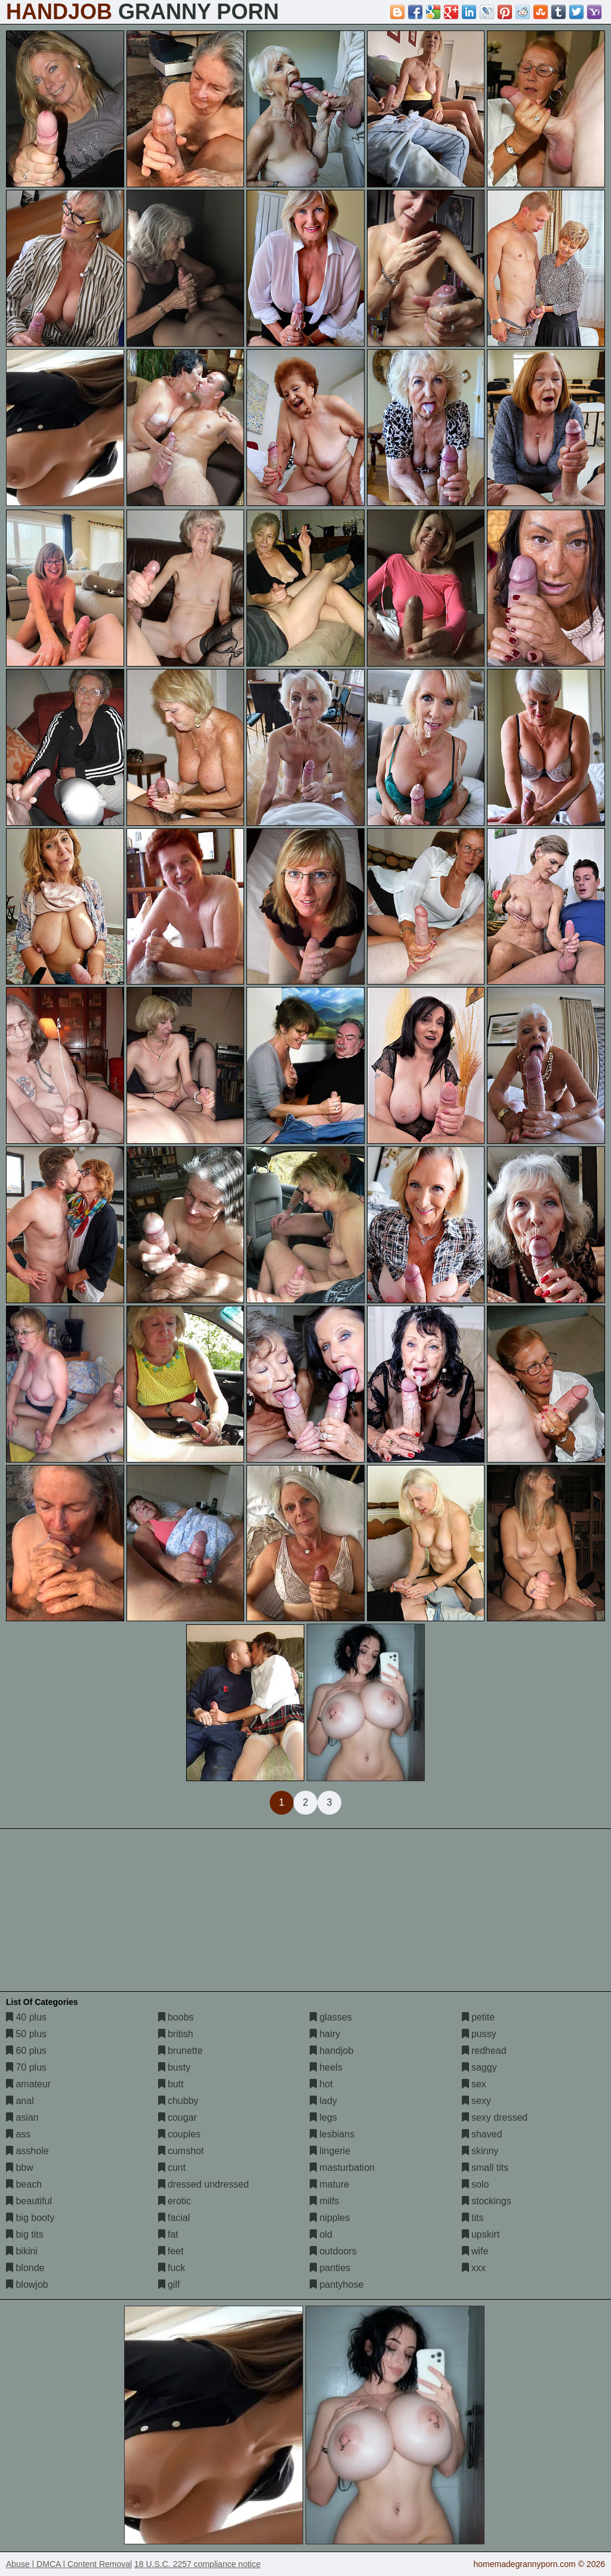 Image resolution: width=611 pixels, height=2576 pixels. Describe the element at coordinates (168, 2234) in the screenshot. I see `fat` at that location.